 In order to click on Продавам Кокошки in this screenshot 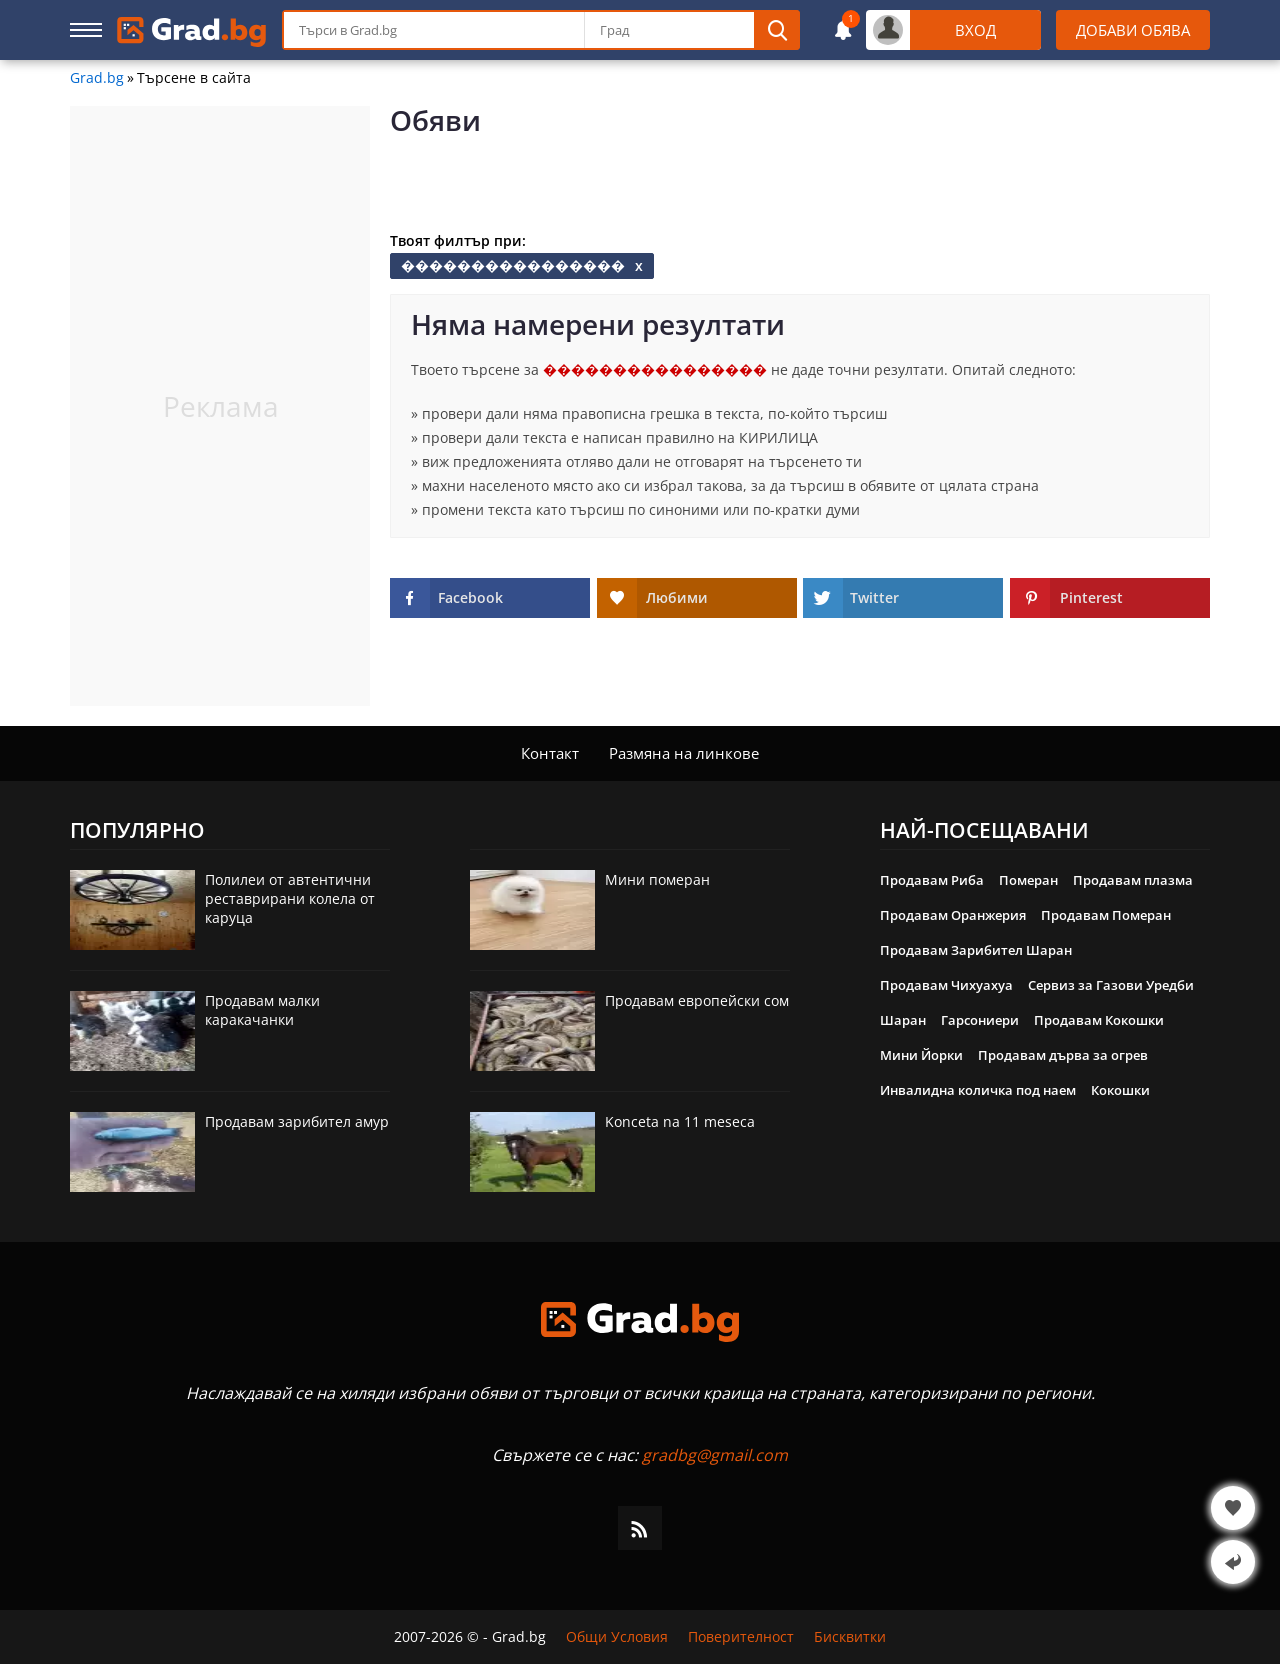, I will do `click(1099, 1020)`.